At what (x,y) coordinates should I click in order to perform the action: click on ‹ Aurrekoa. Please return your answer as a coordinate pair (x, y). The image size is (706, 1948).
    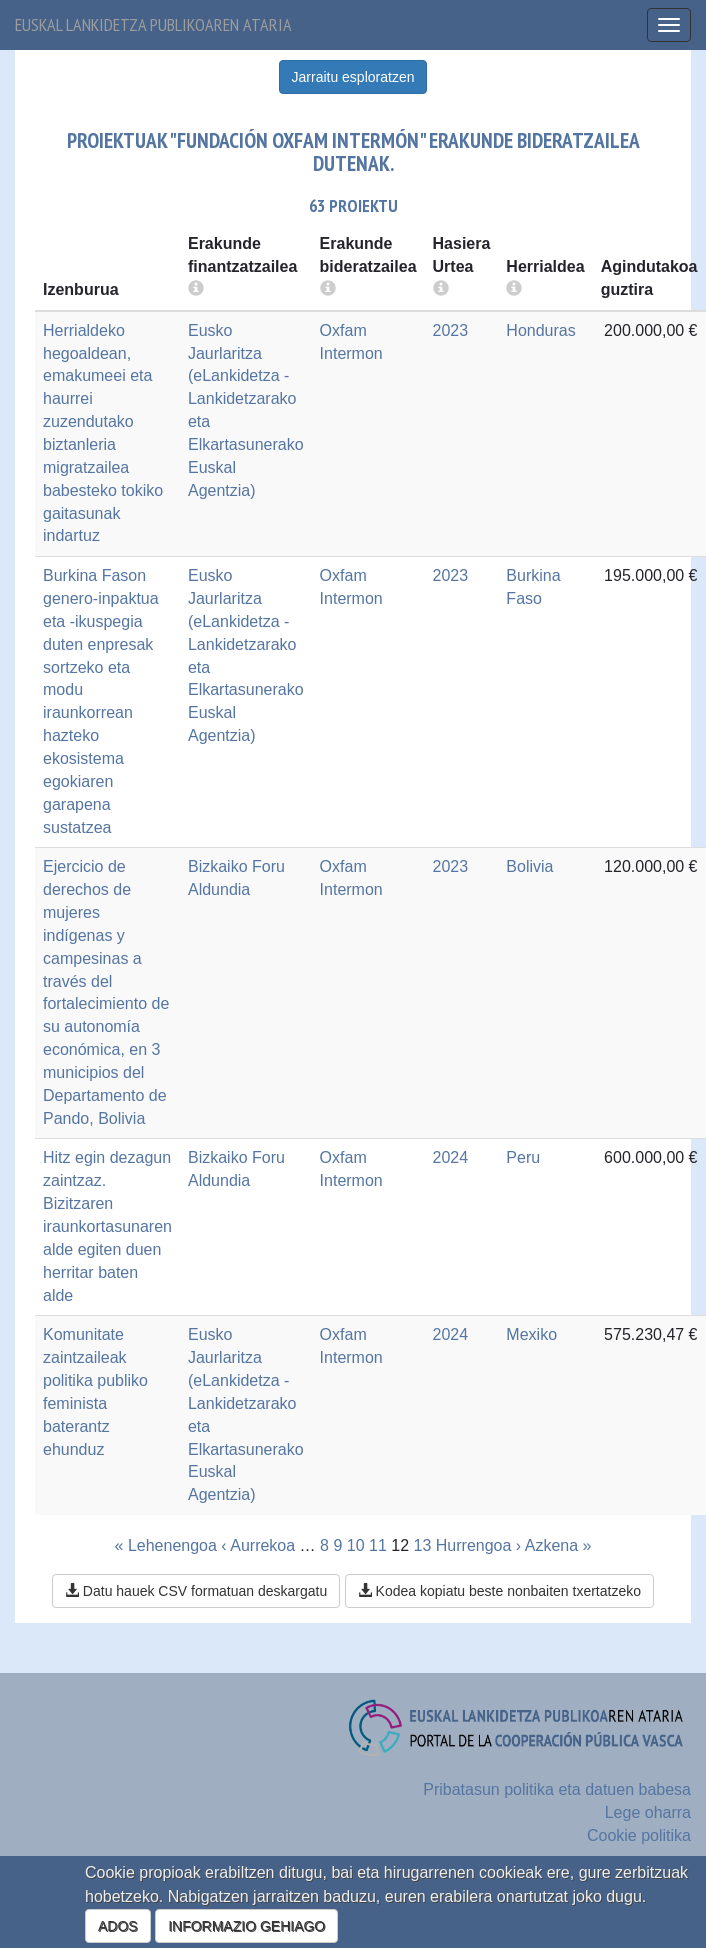
    Looking at the image, I should click on (258, 1545).